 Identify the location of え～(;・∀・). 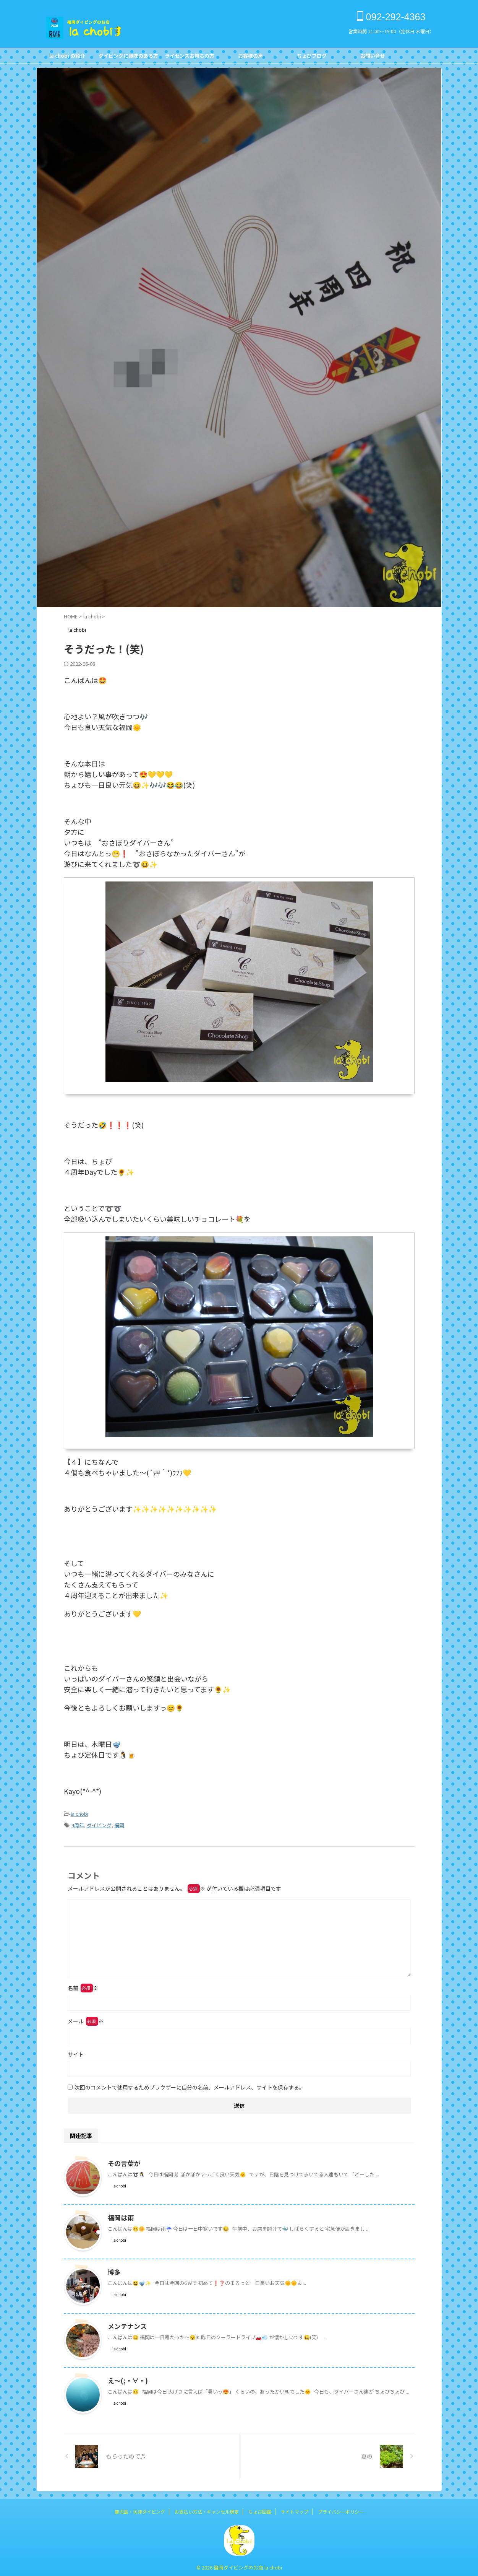
(126, 2378).